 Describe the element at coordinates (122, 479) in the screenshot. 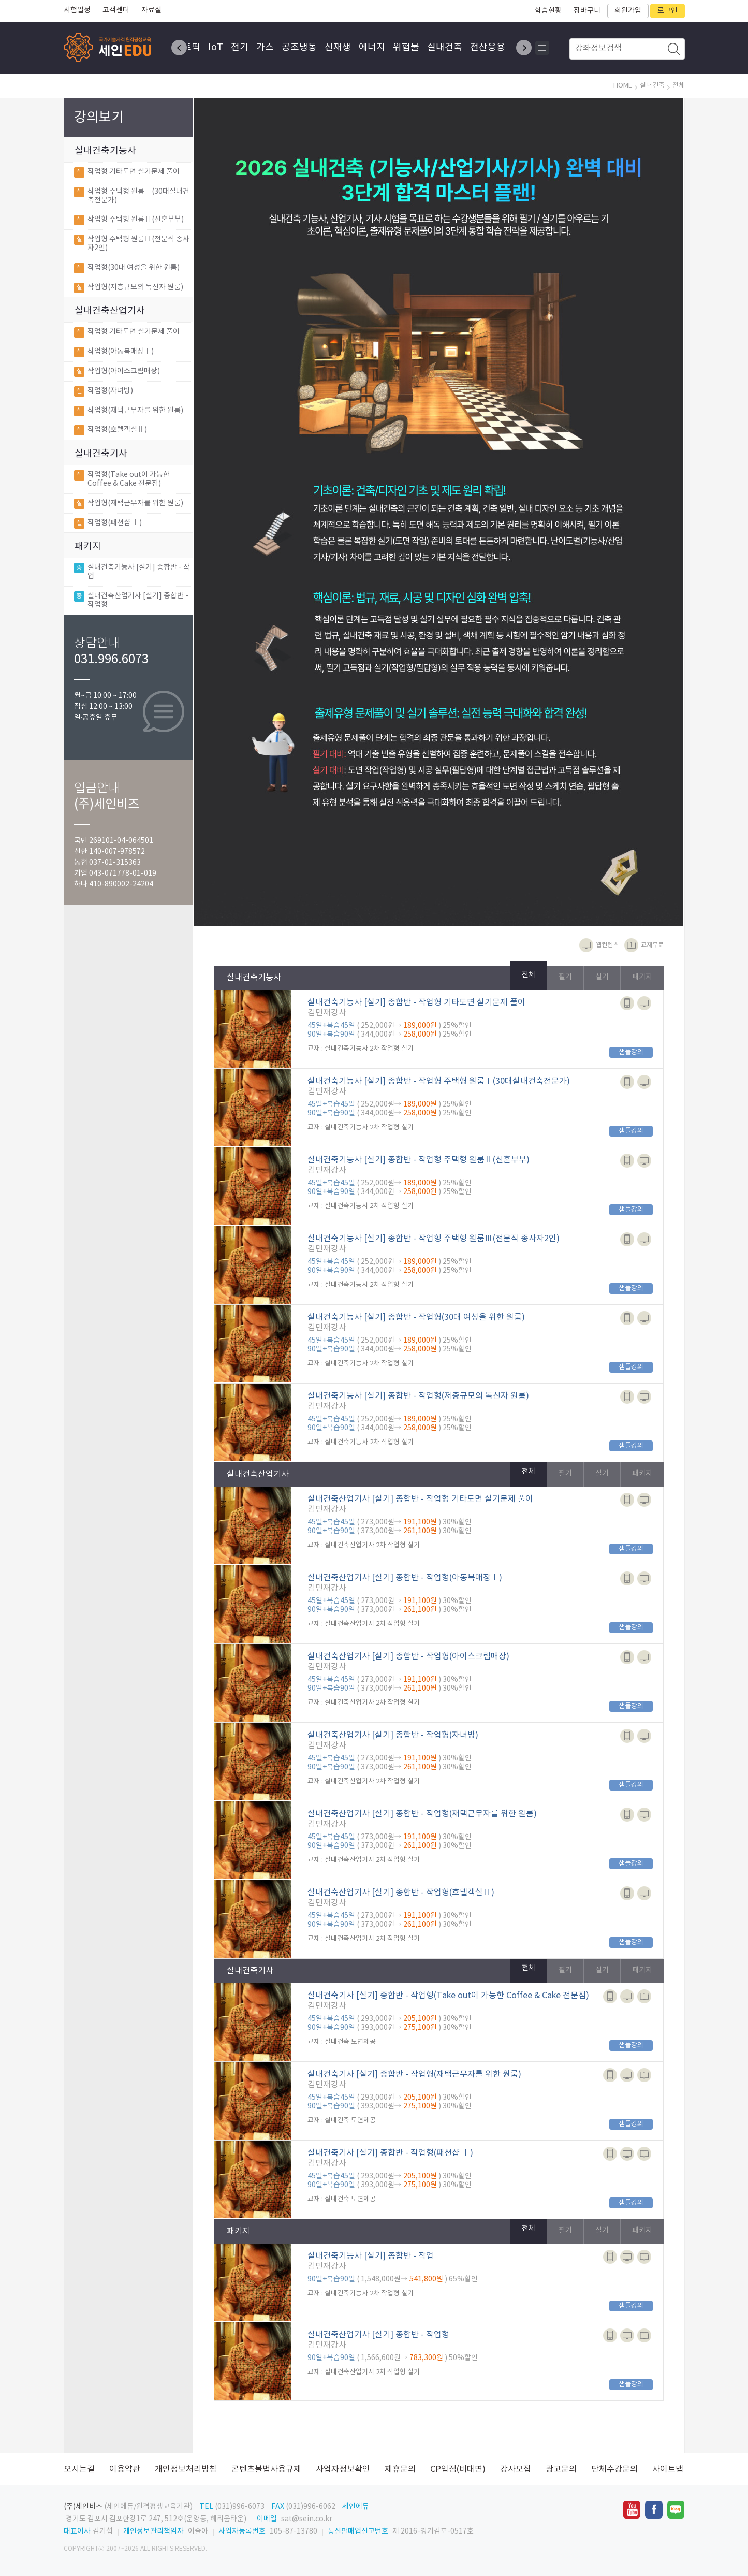

I see `작업형(Take out이 가능한 Coffee & Cake 전문점)` at that location.